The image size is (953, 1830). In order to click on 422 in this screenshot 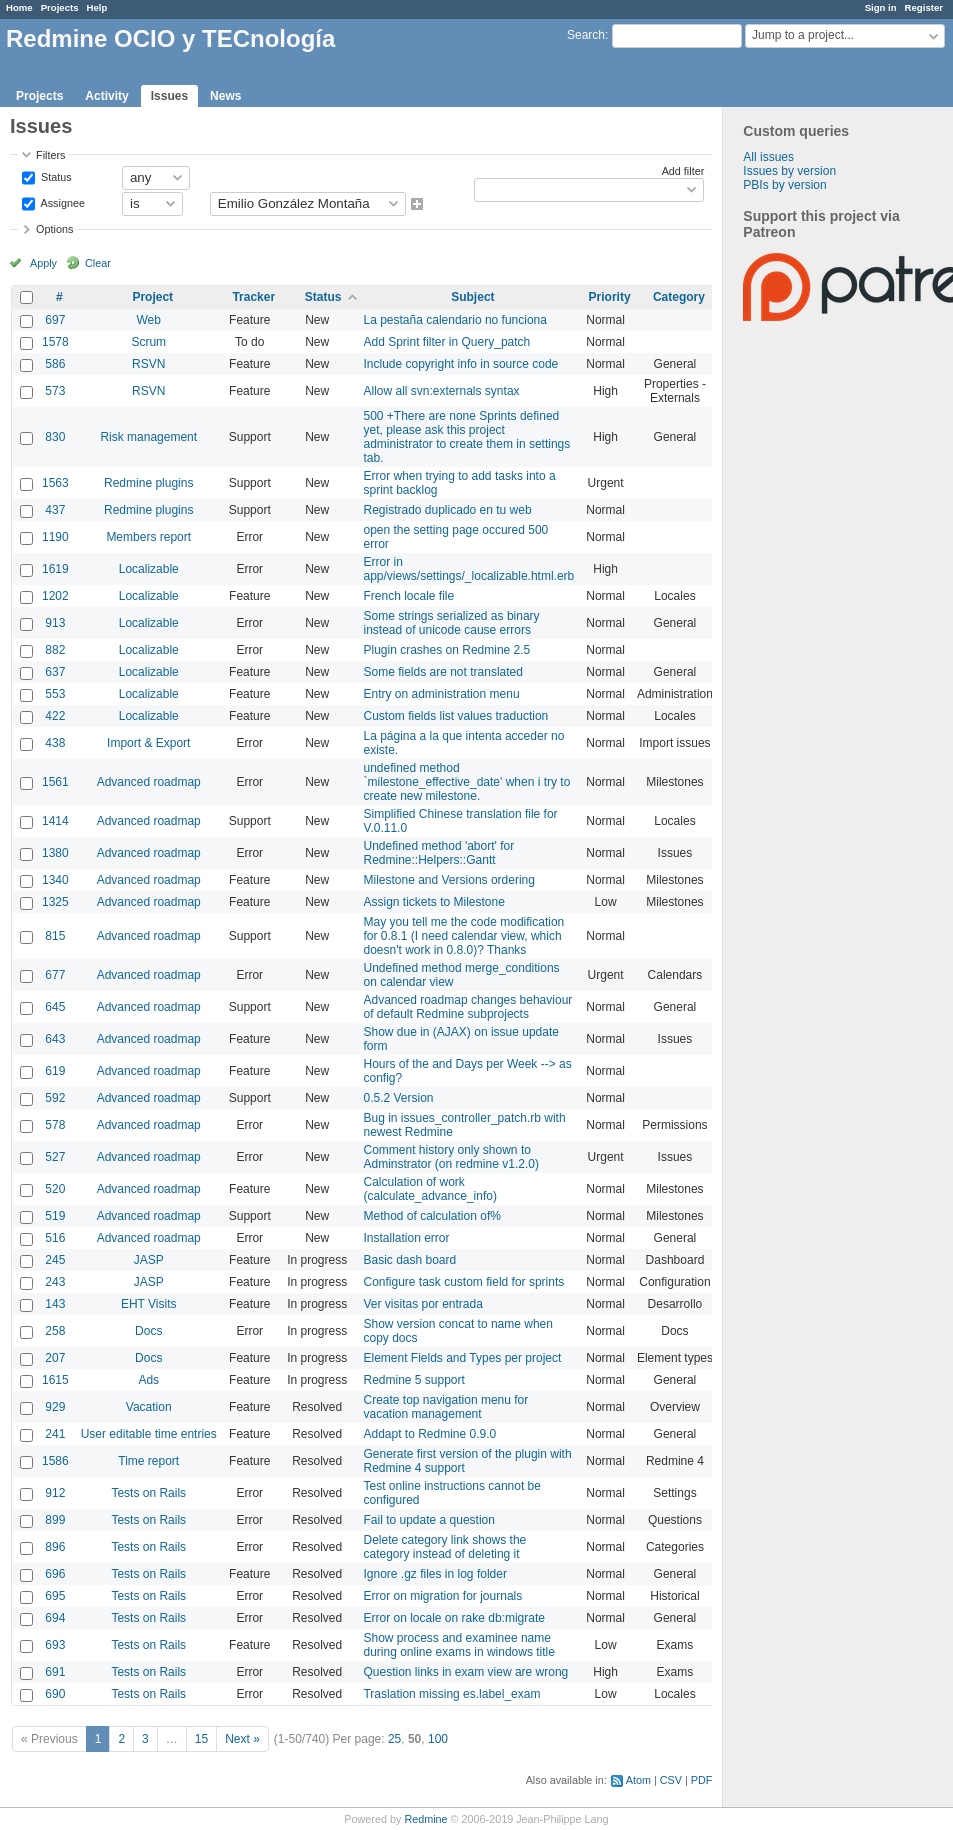, I will do `click(55, 716)`.